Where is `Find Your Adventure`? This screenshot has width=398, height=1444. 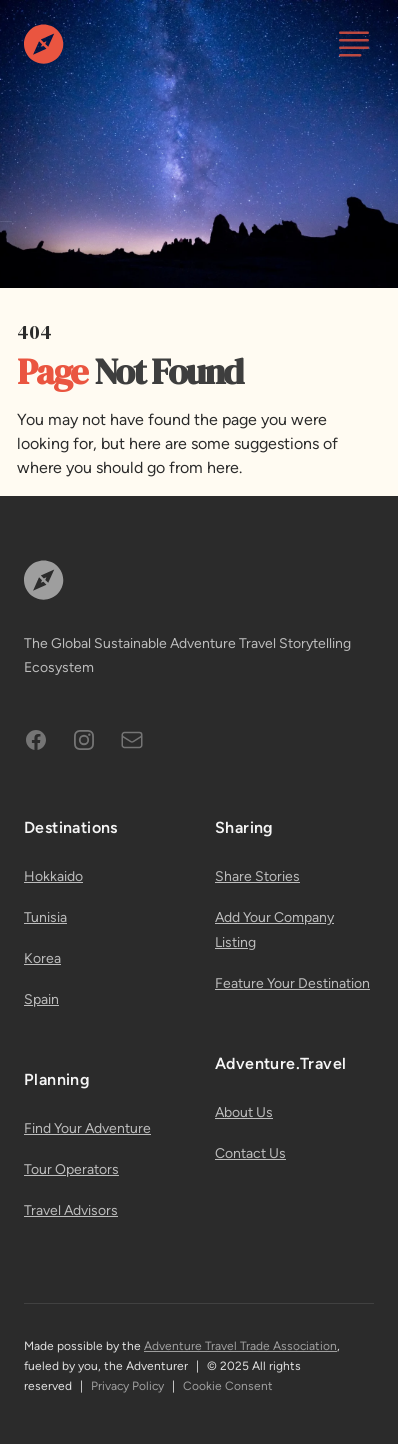 Find Your Adventure is located at coordinates (87, 1128).